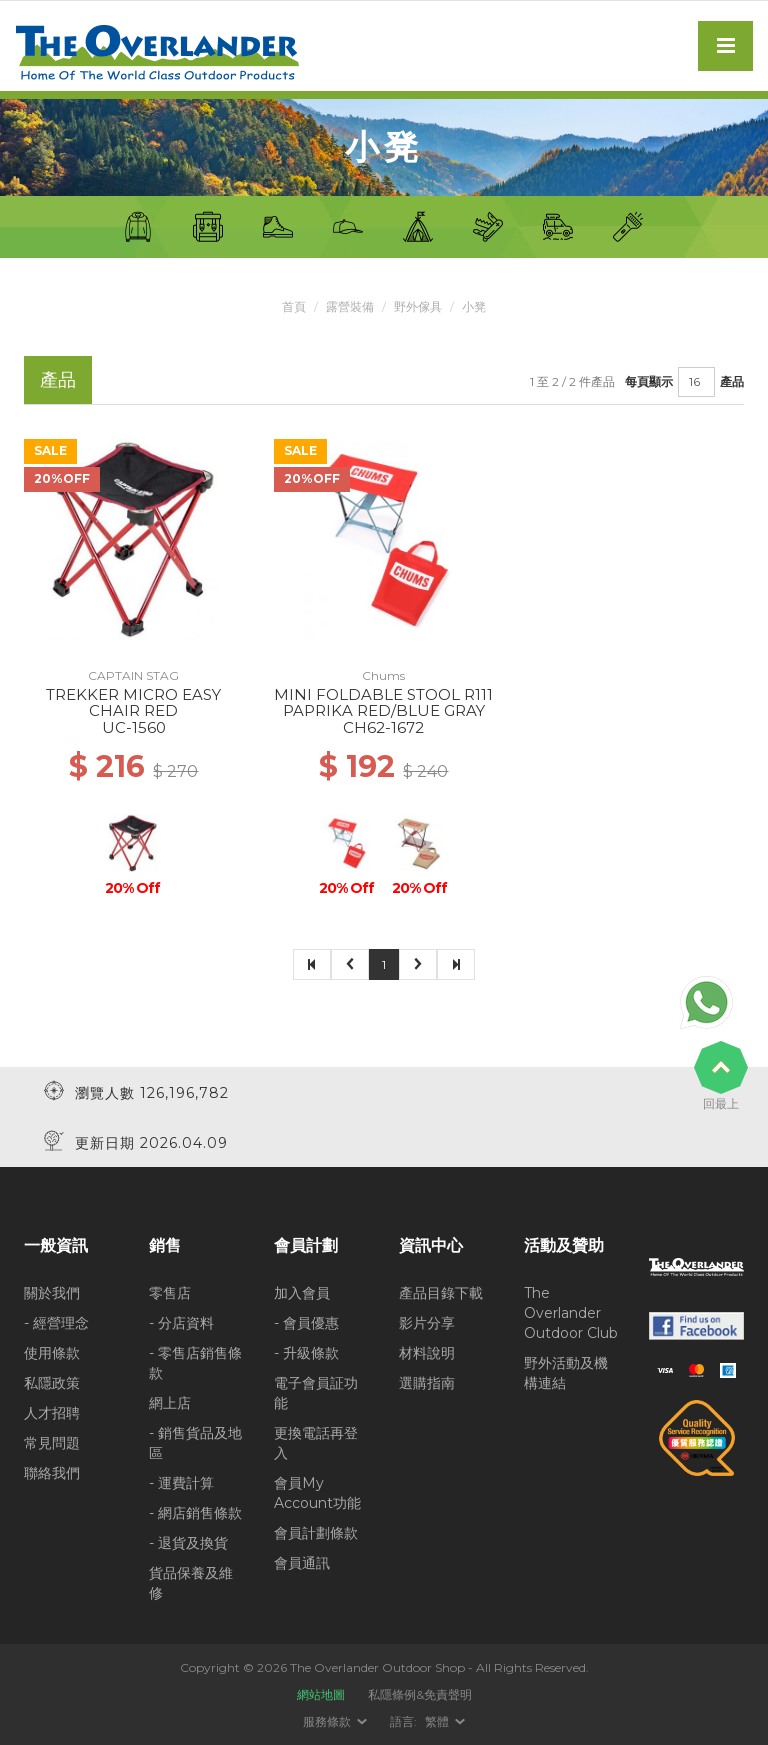 The width and height of the screenshot is (768, 1745). I want to click on 人才招聘, so click(52, 1413).